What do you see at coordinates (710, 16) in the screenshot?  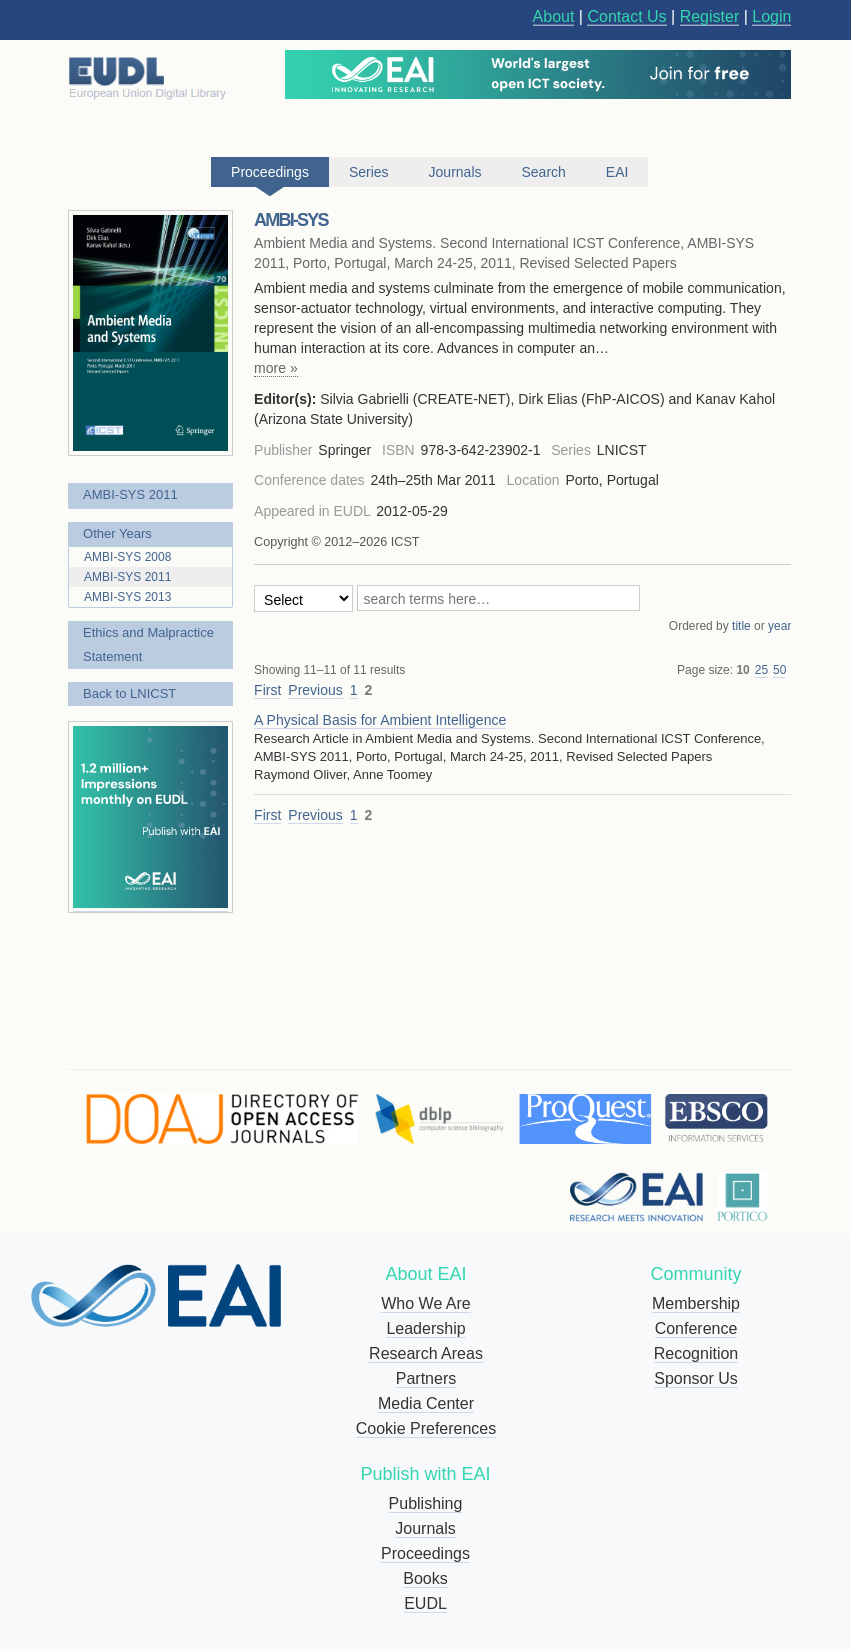 I see `Register` at bounding box center [710, 16].